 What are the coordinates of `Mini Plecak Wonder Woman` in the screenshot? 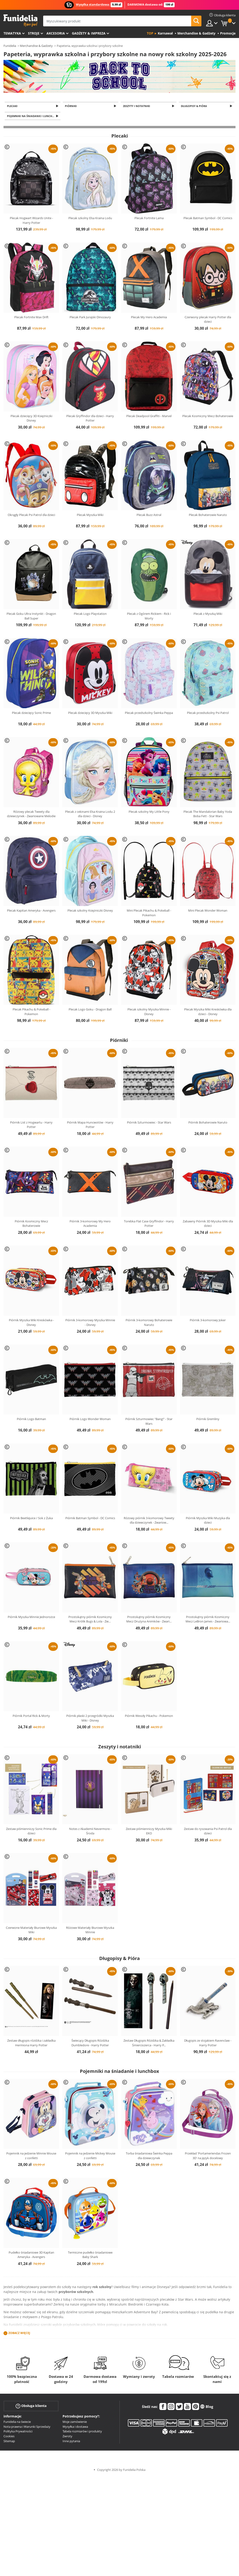 It's located at (207, 912).